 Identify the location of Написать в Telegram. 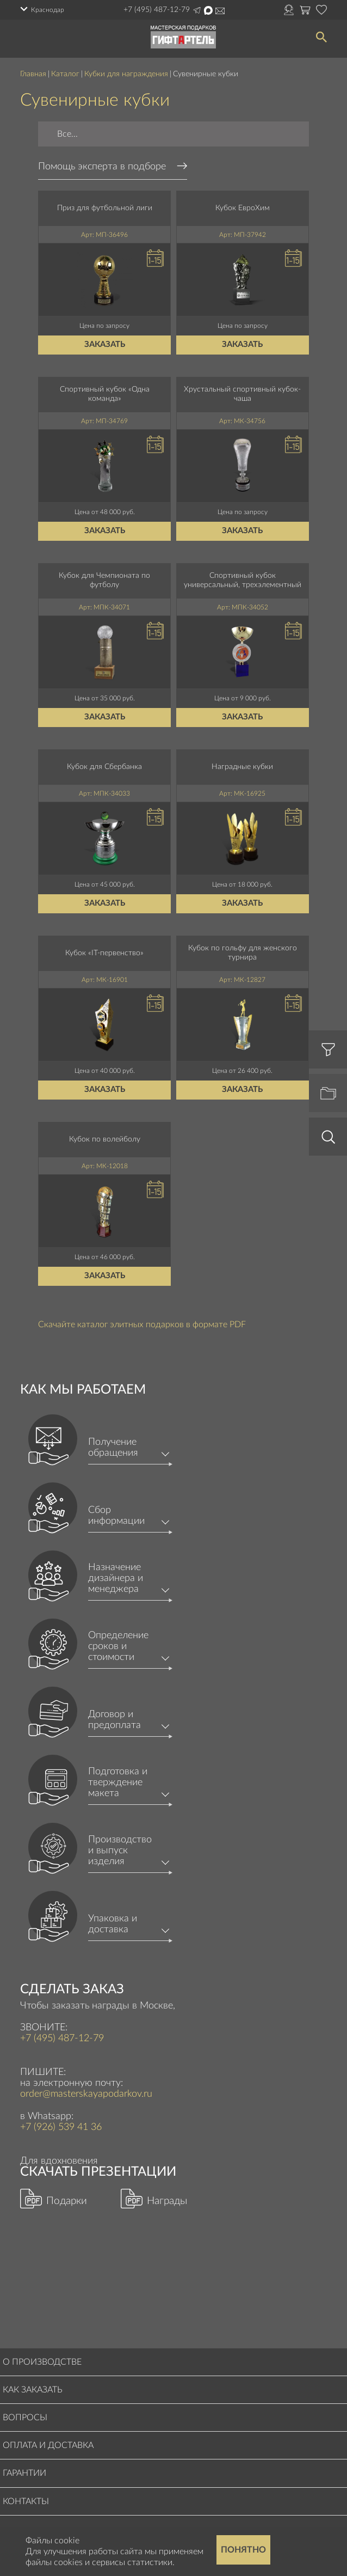
(197, 10).